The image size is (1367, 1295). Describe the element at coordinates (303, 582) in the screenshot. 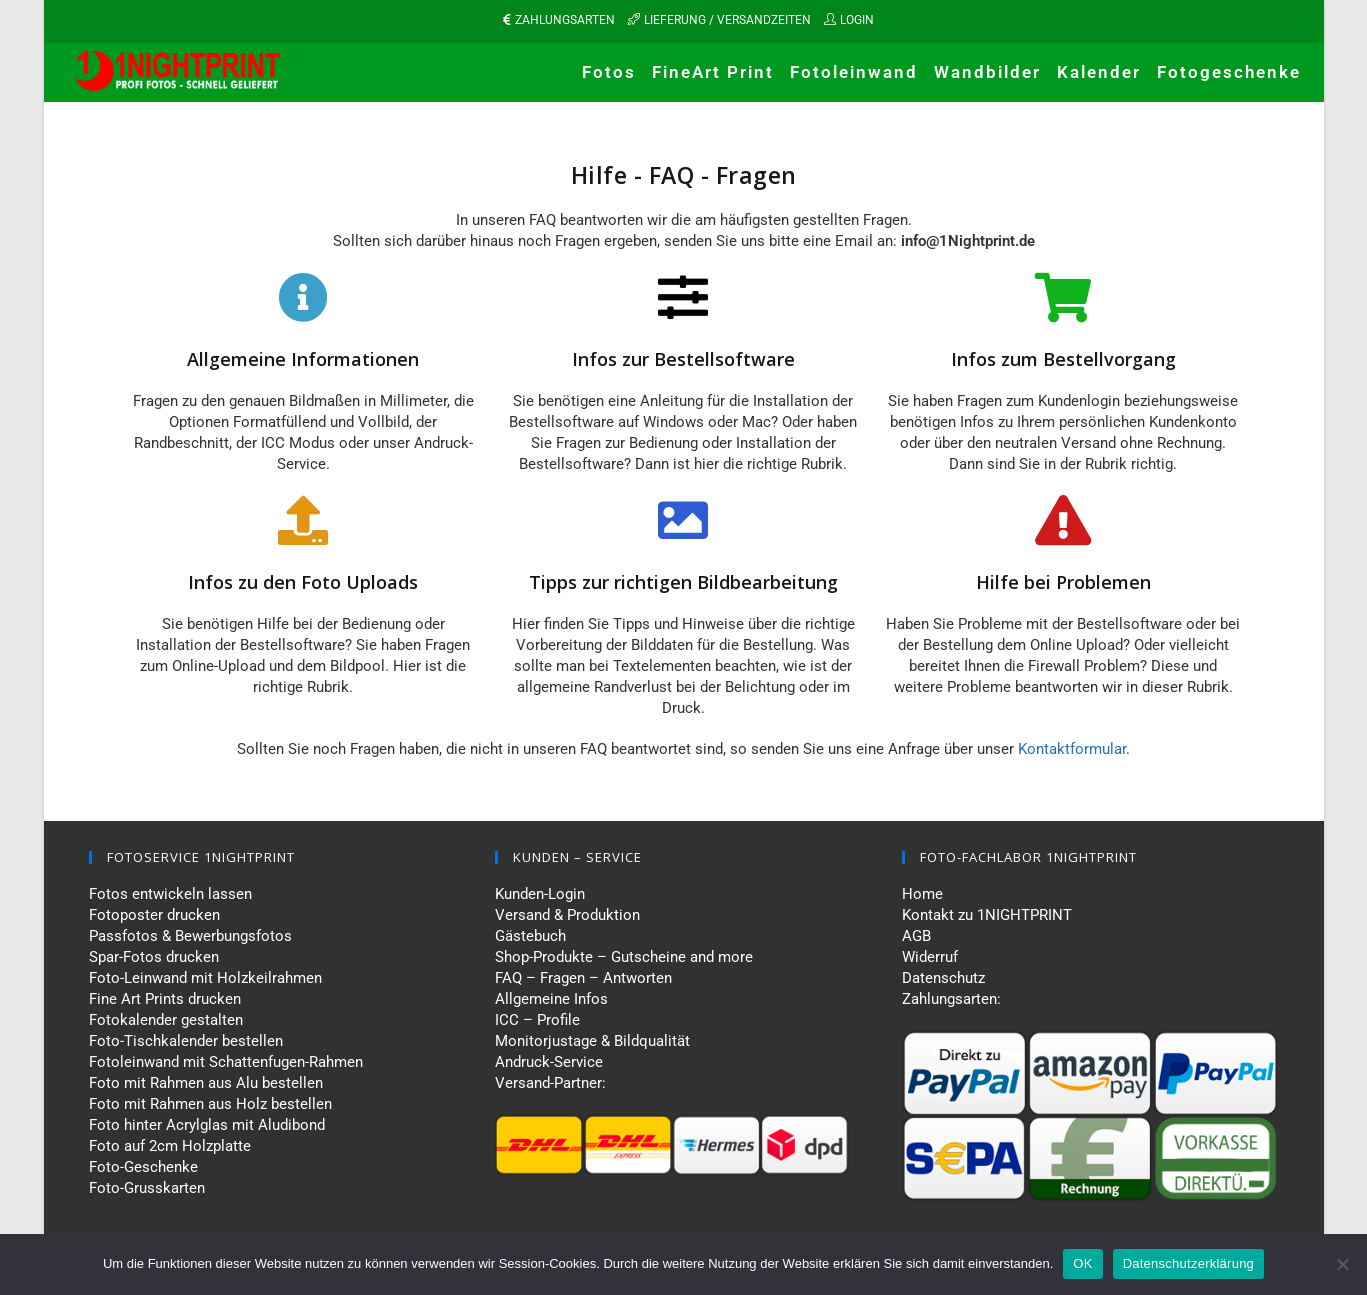

I see `Infos zu den Foto Uploads` at that location.